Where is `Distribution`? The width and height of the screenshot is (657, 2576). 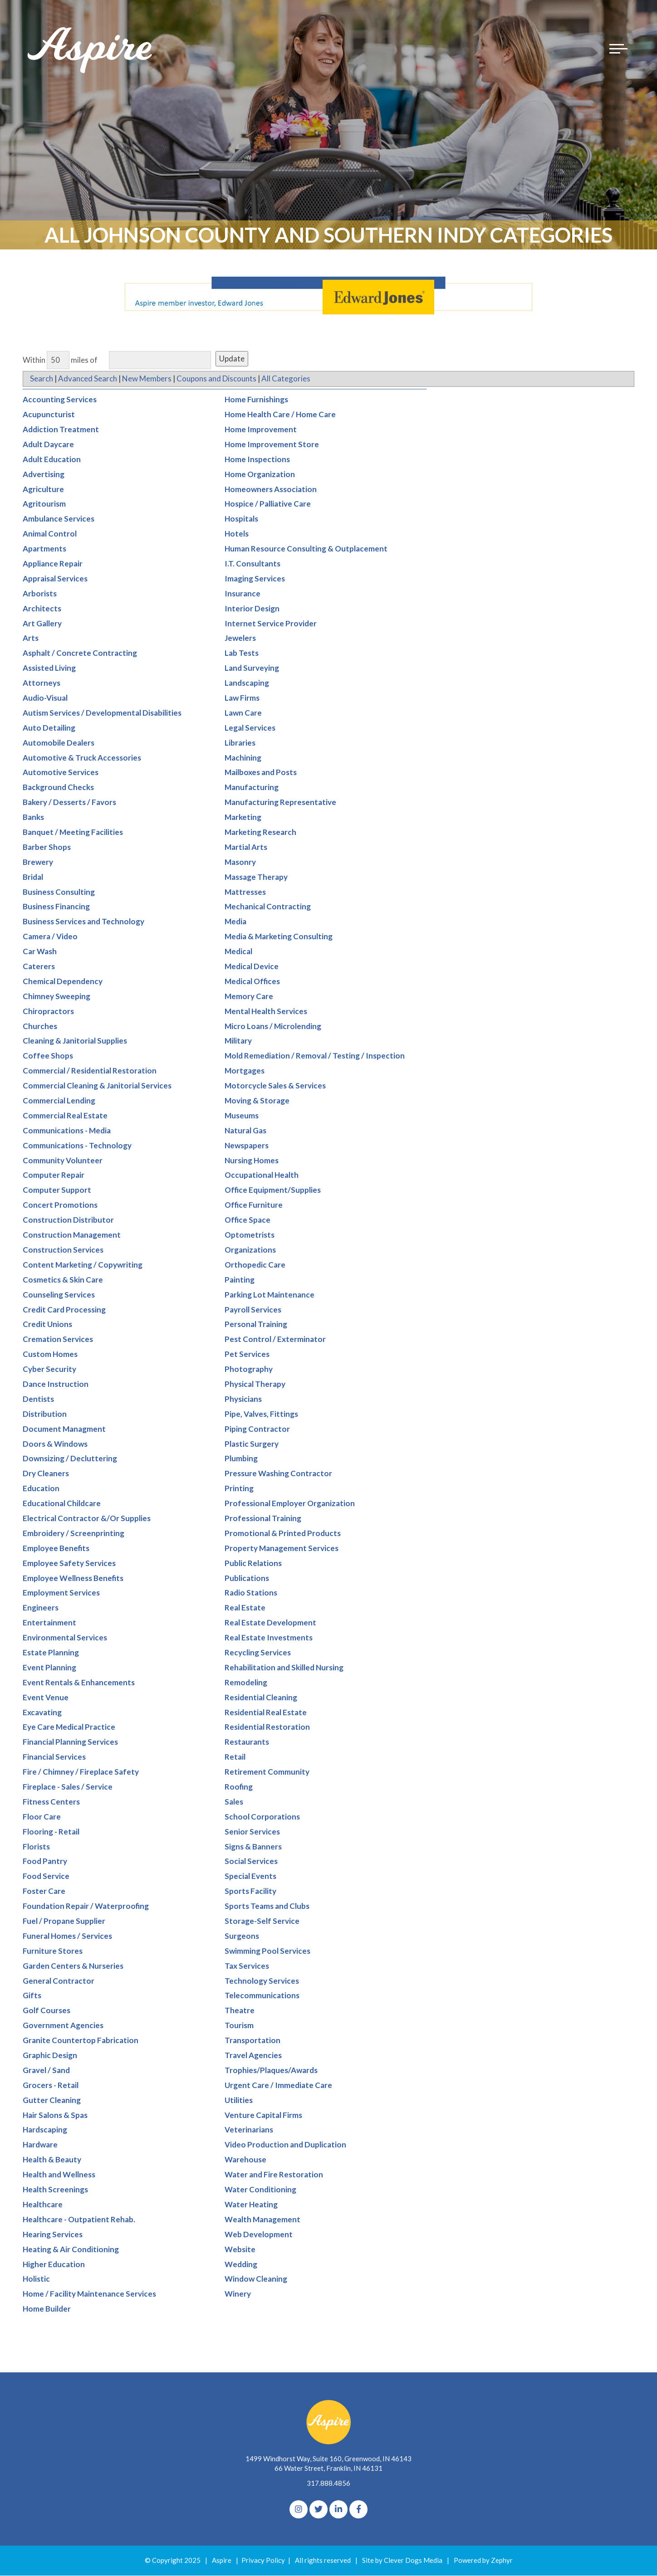 Distribution is located at coordinates (45, 1414).